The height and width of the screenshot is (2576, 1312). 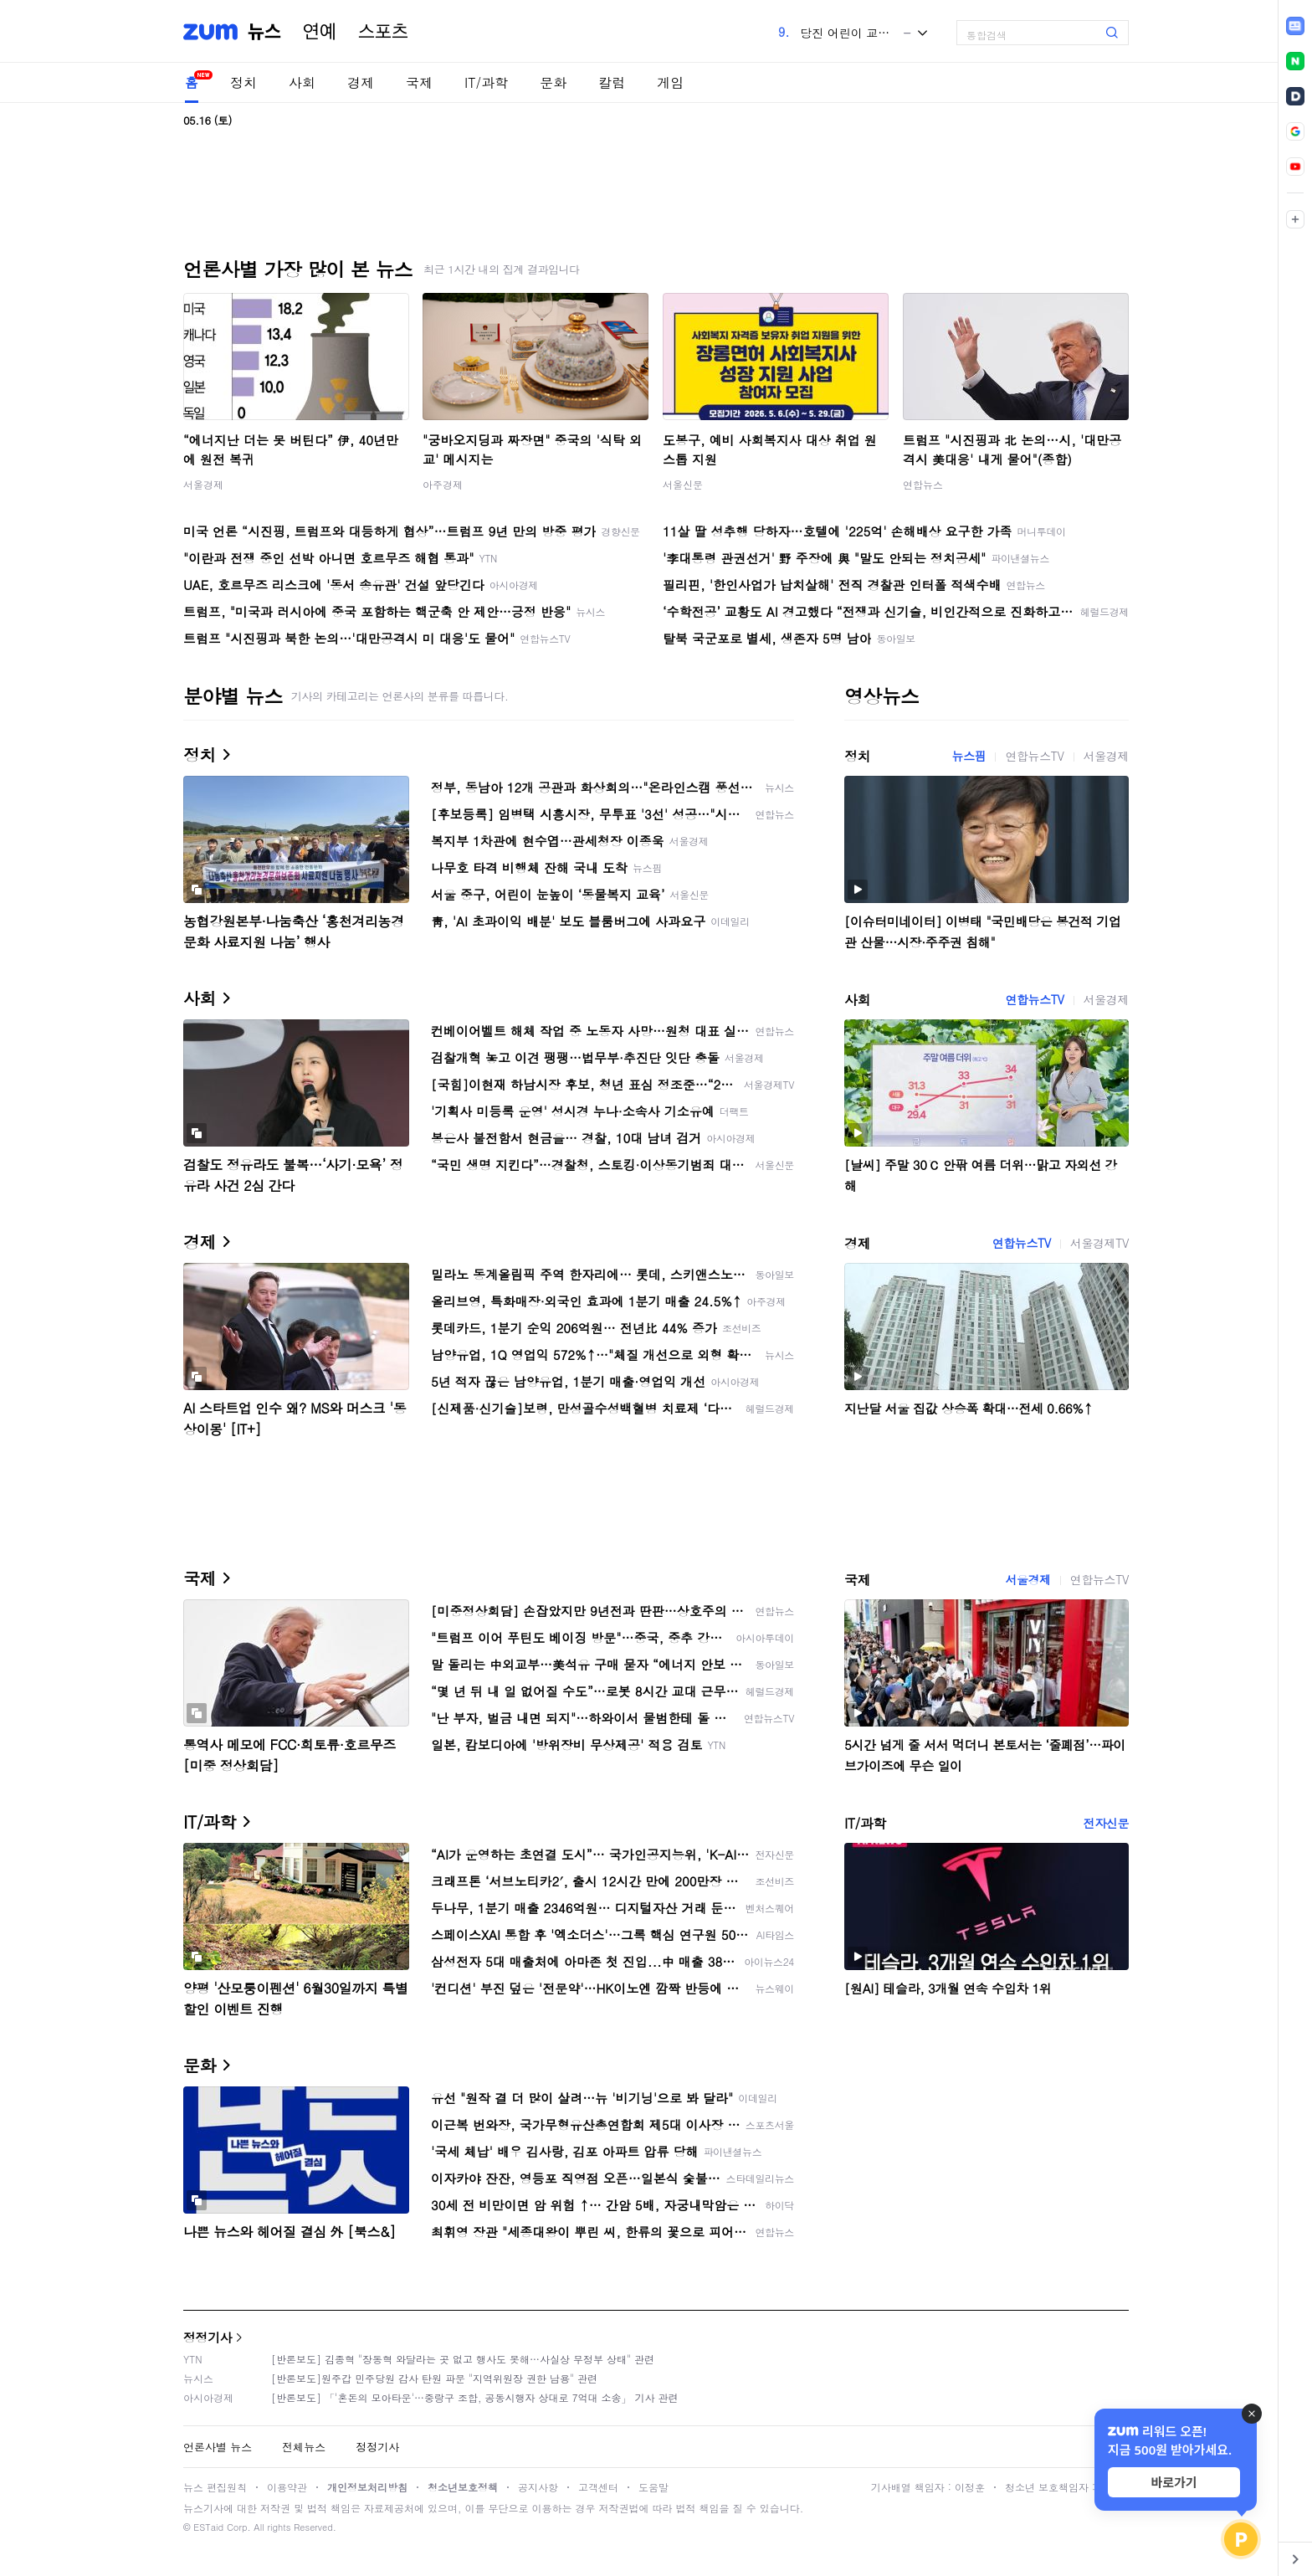 I want to click on 서울경제, so click(x=203, y=484).